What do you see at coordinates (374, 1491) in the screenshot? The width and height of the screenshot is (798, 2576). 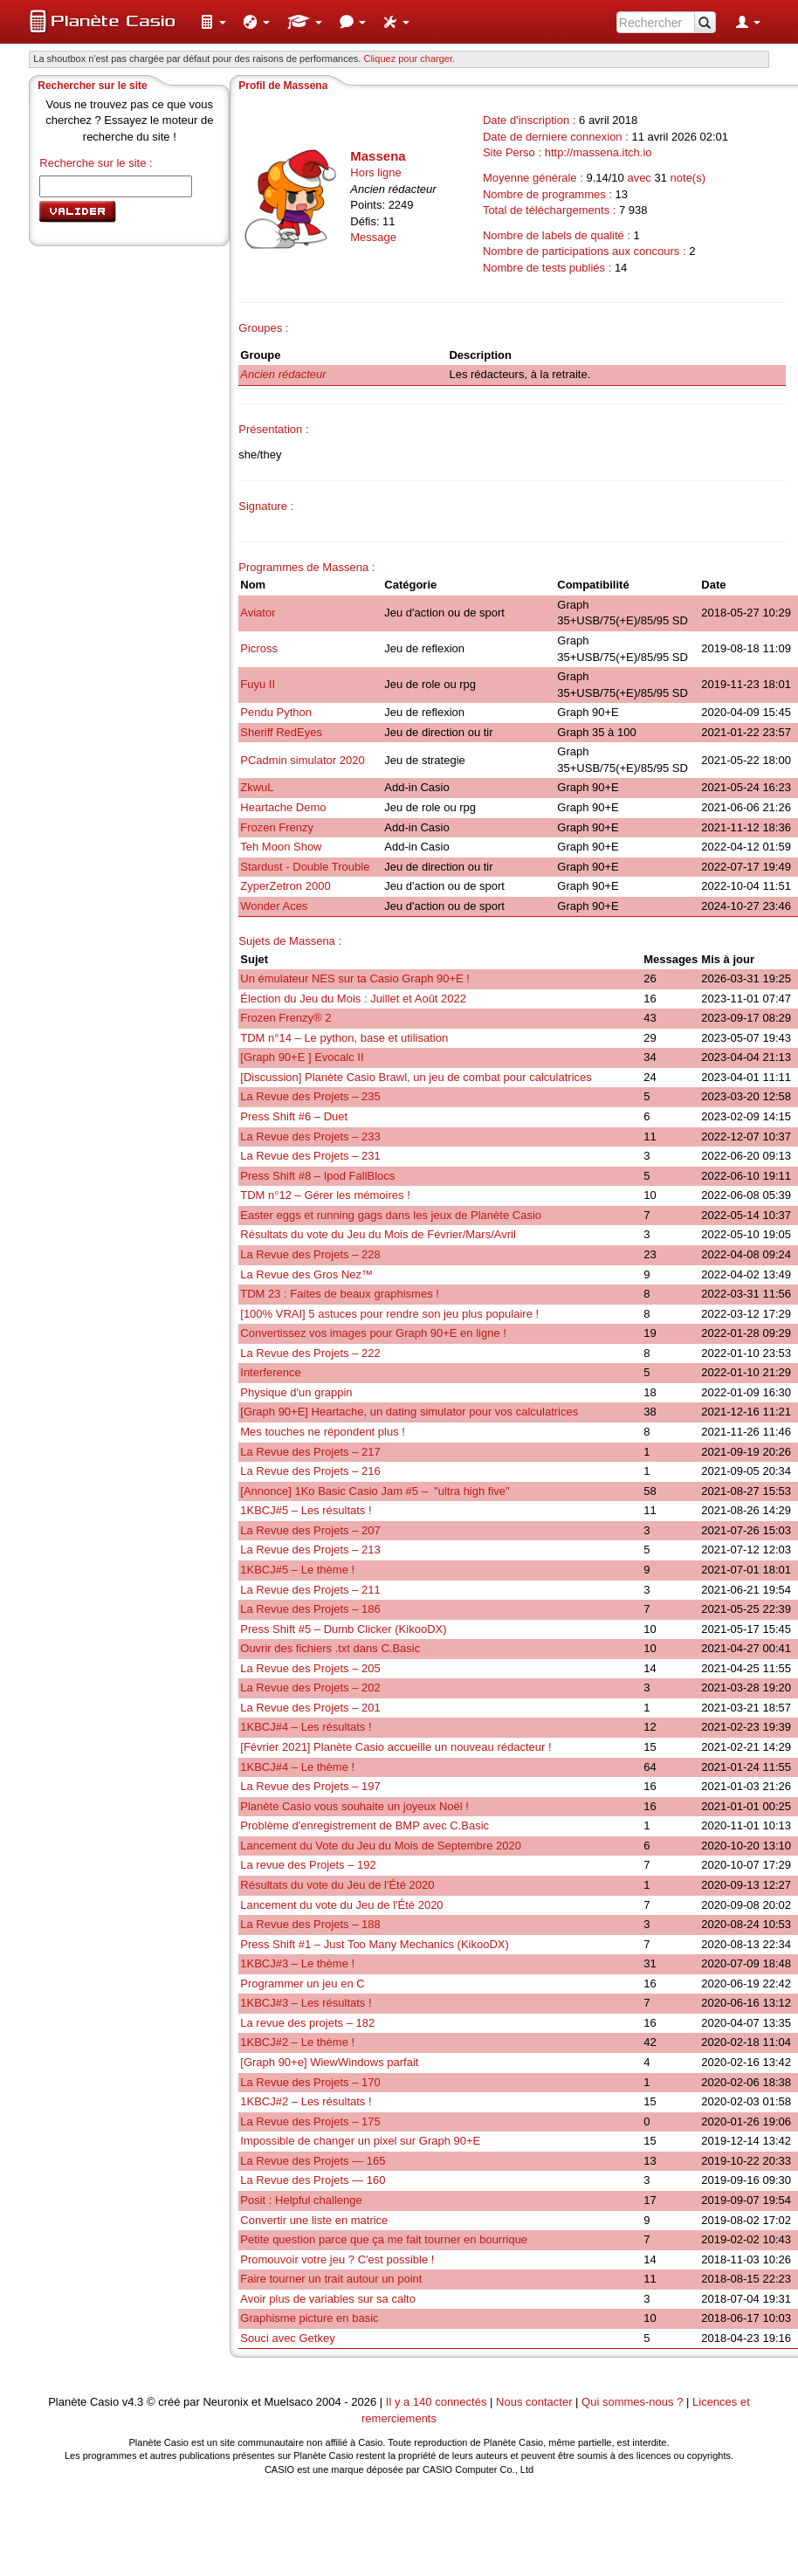 I see `[Annonce] 1Ko Basic Casio Jam #5 – "ultra high five"` at bounding box center [374, 1491].